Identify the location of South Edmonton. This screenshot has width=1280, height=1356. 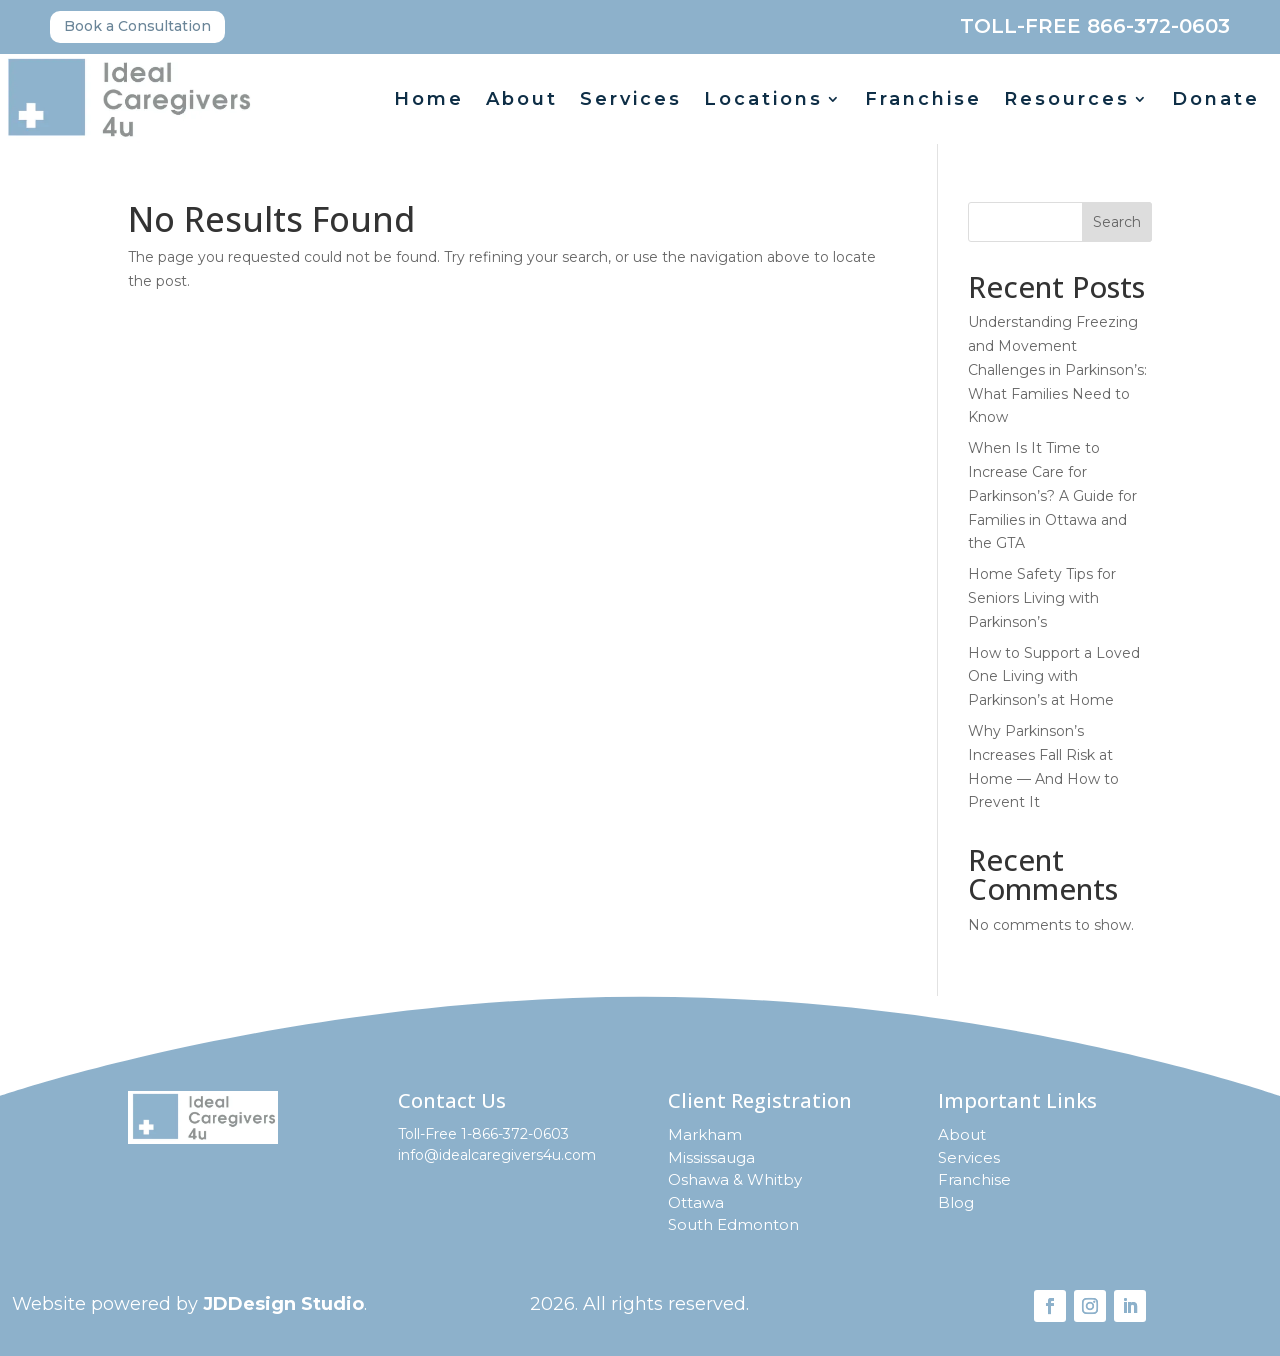
(733, 1224).